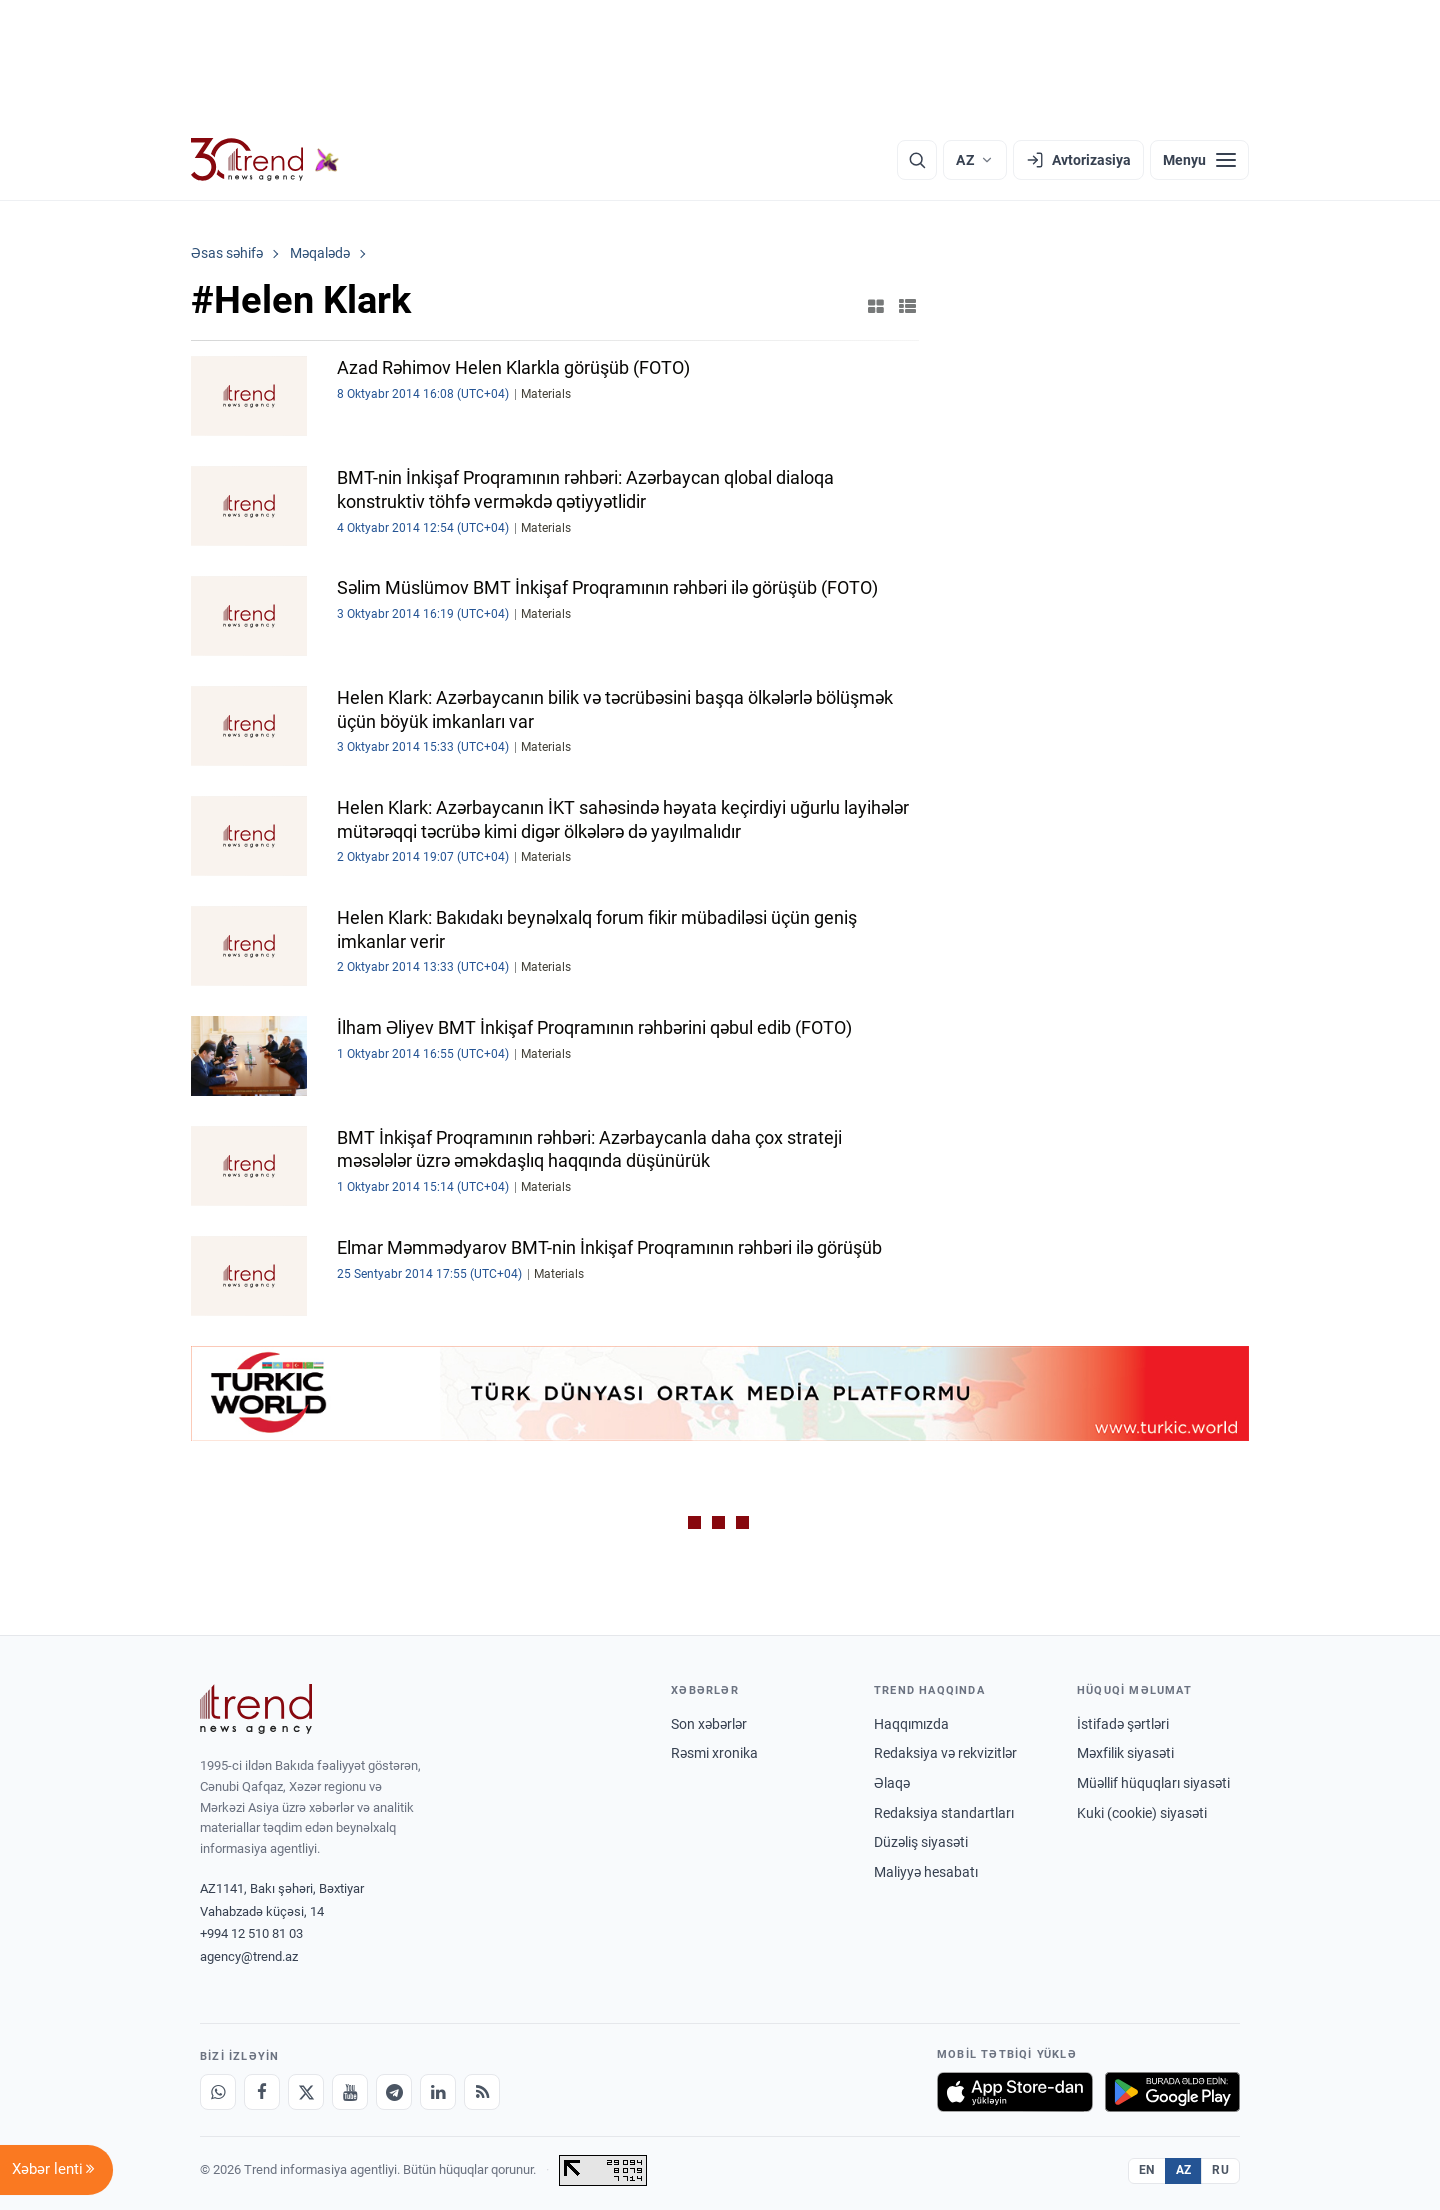 The width and height of the screenshot is (1440, 2210). I want to click on [X], so click(306, 2092).